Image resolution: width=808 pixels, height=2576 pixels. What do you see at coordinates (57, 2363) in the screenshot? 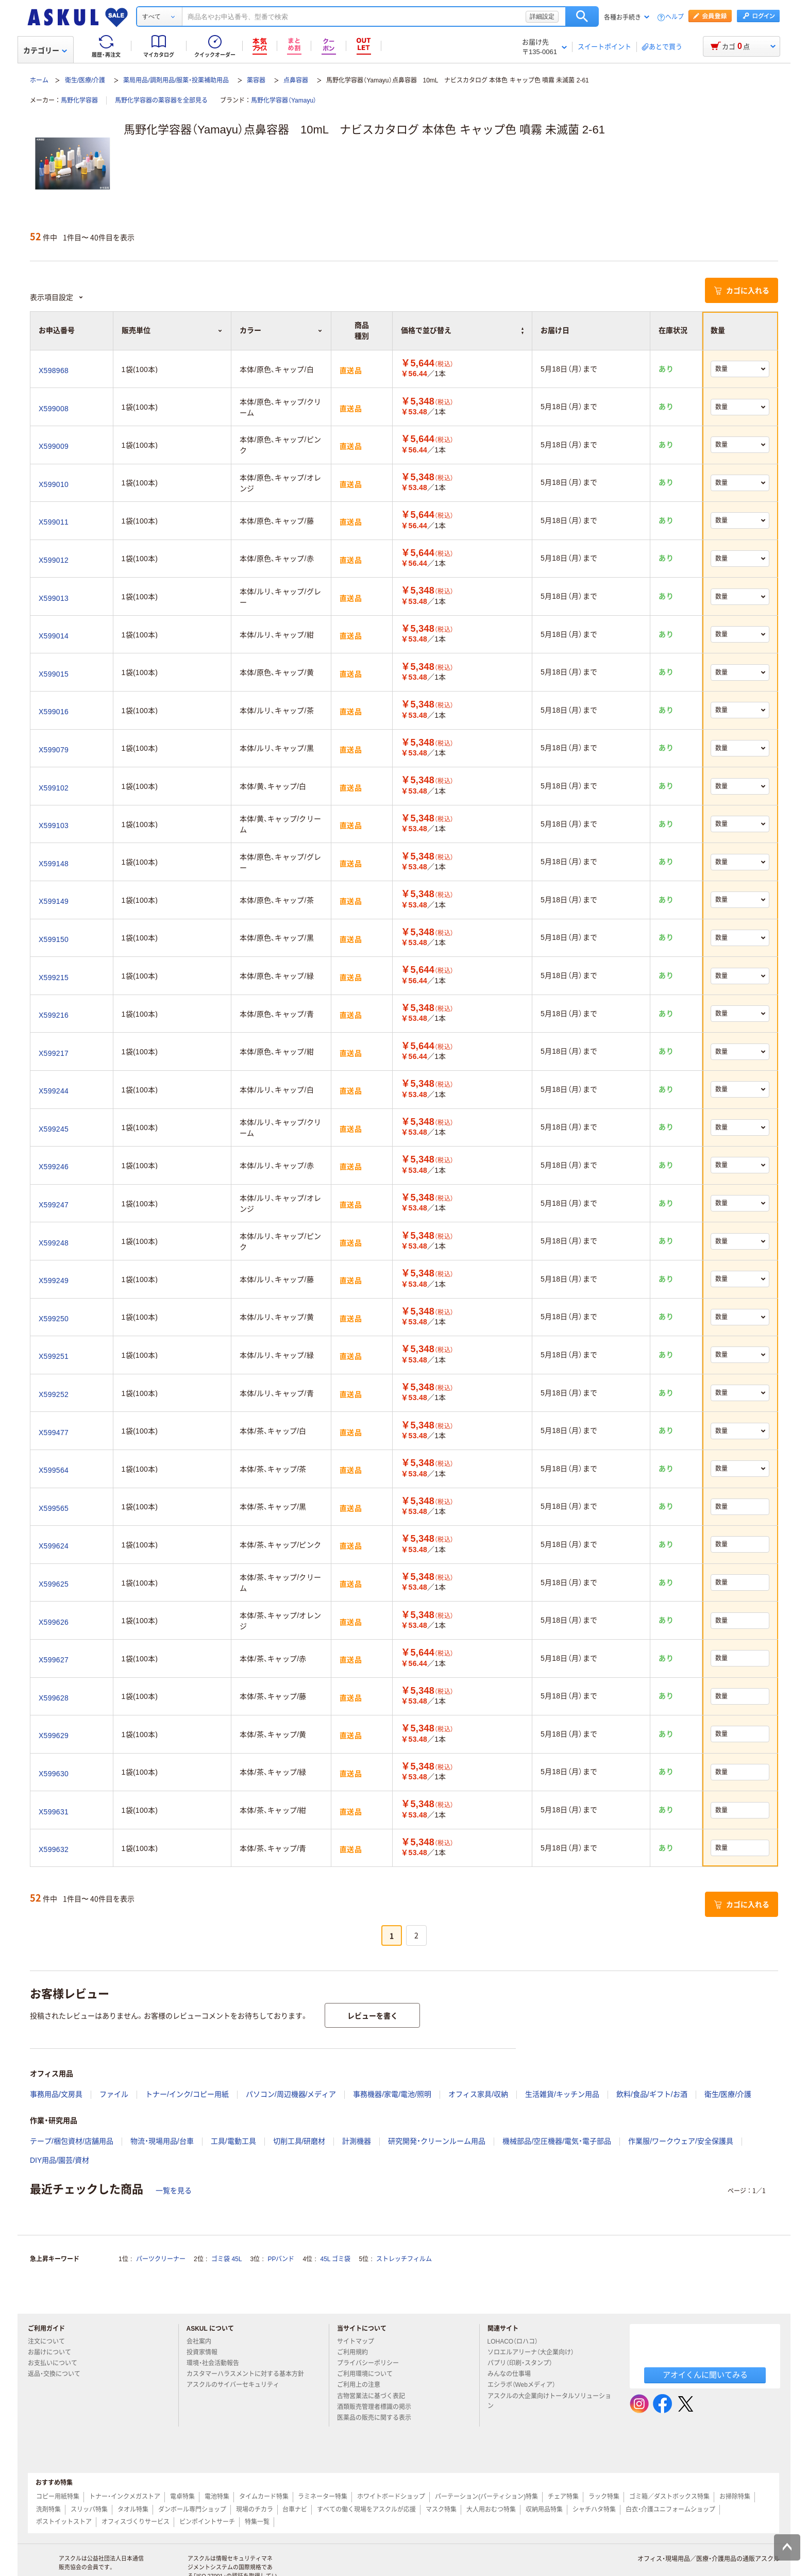
I see `お支払いについて` at bounding box center [57, 2363].